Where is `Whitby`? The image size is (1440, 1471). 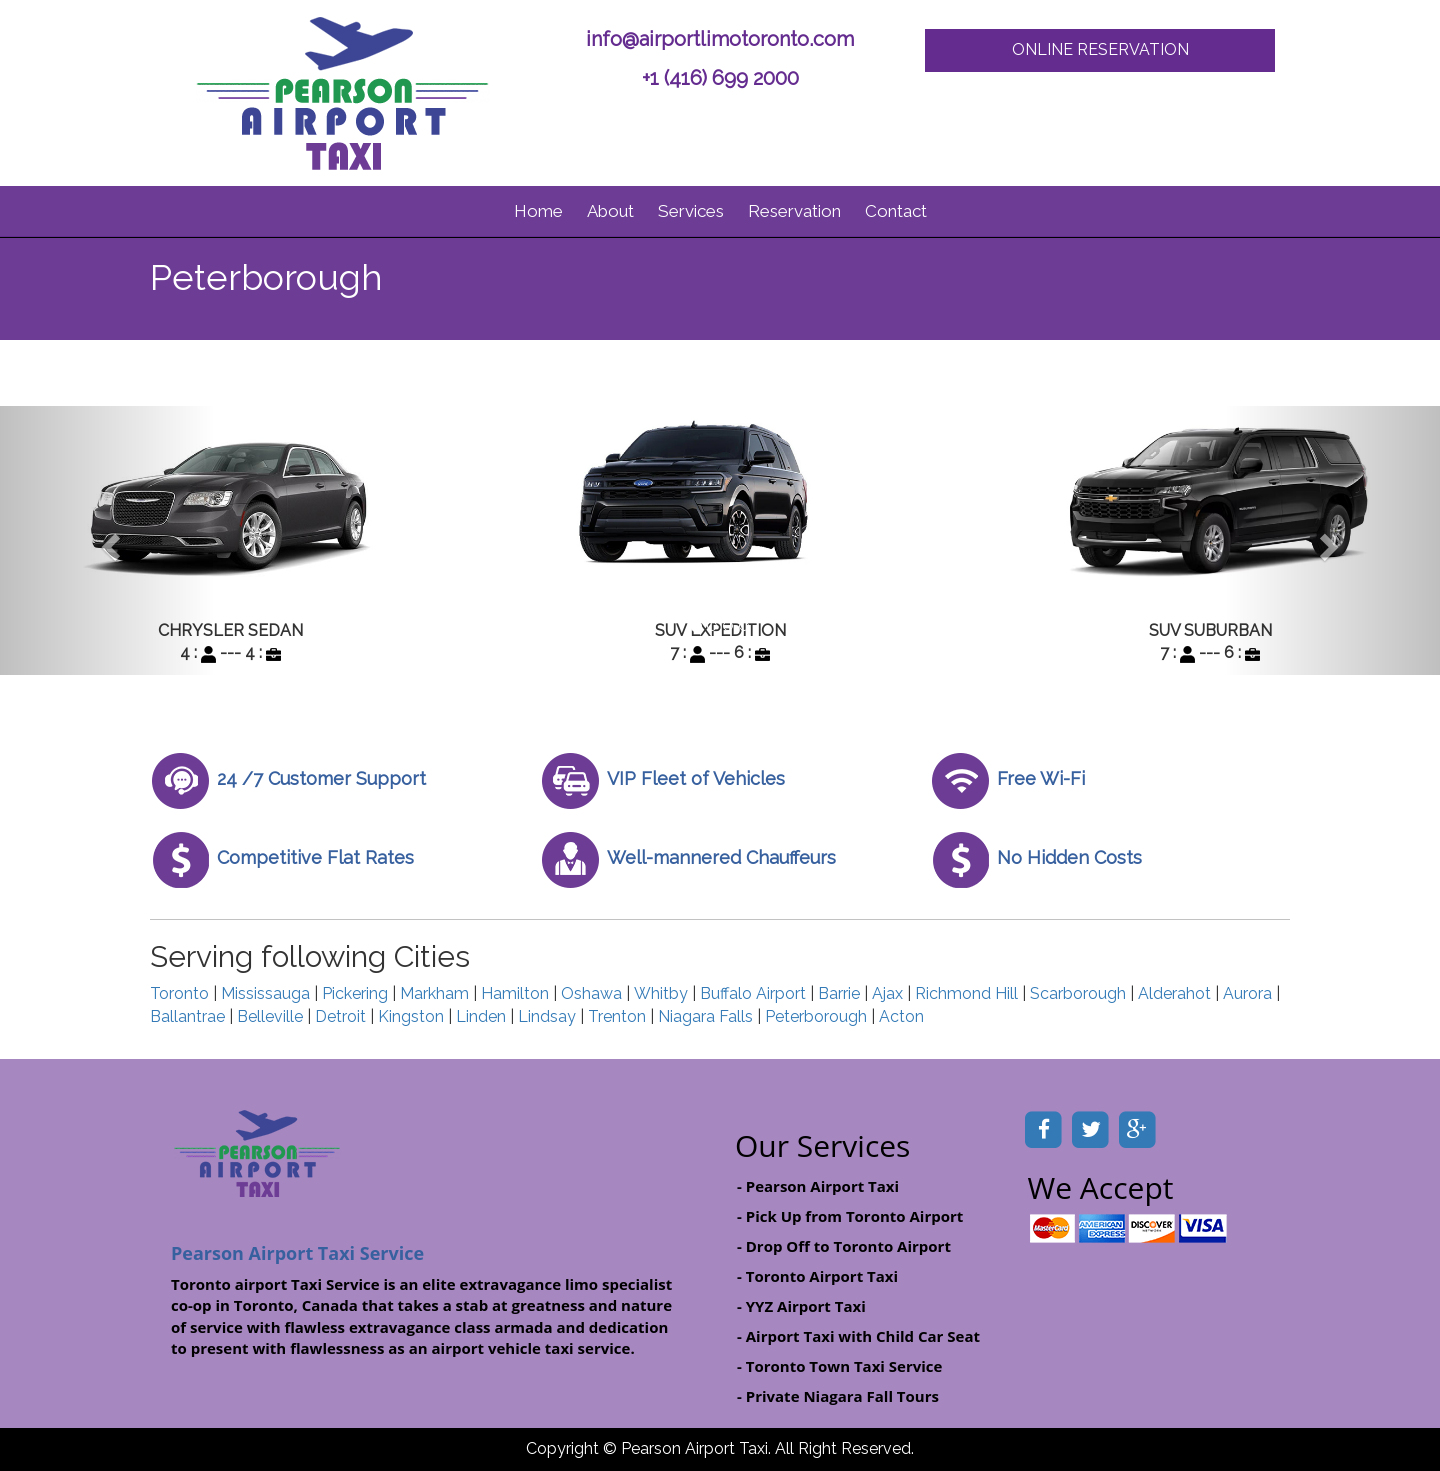 Whitby is located at coordinates (661, 993).